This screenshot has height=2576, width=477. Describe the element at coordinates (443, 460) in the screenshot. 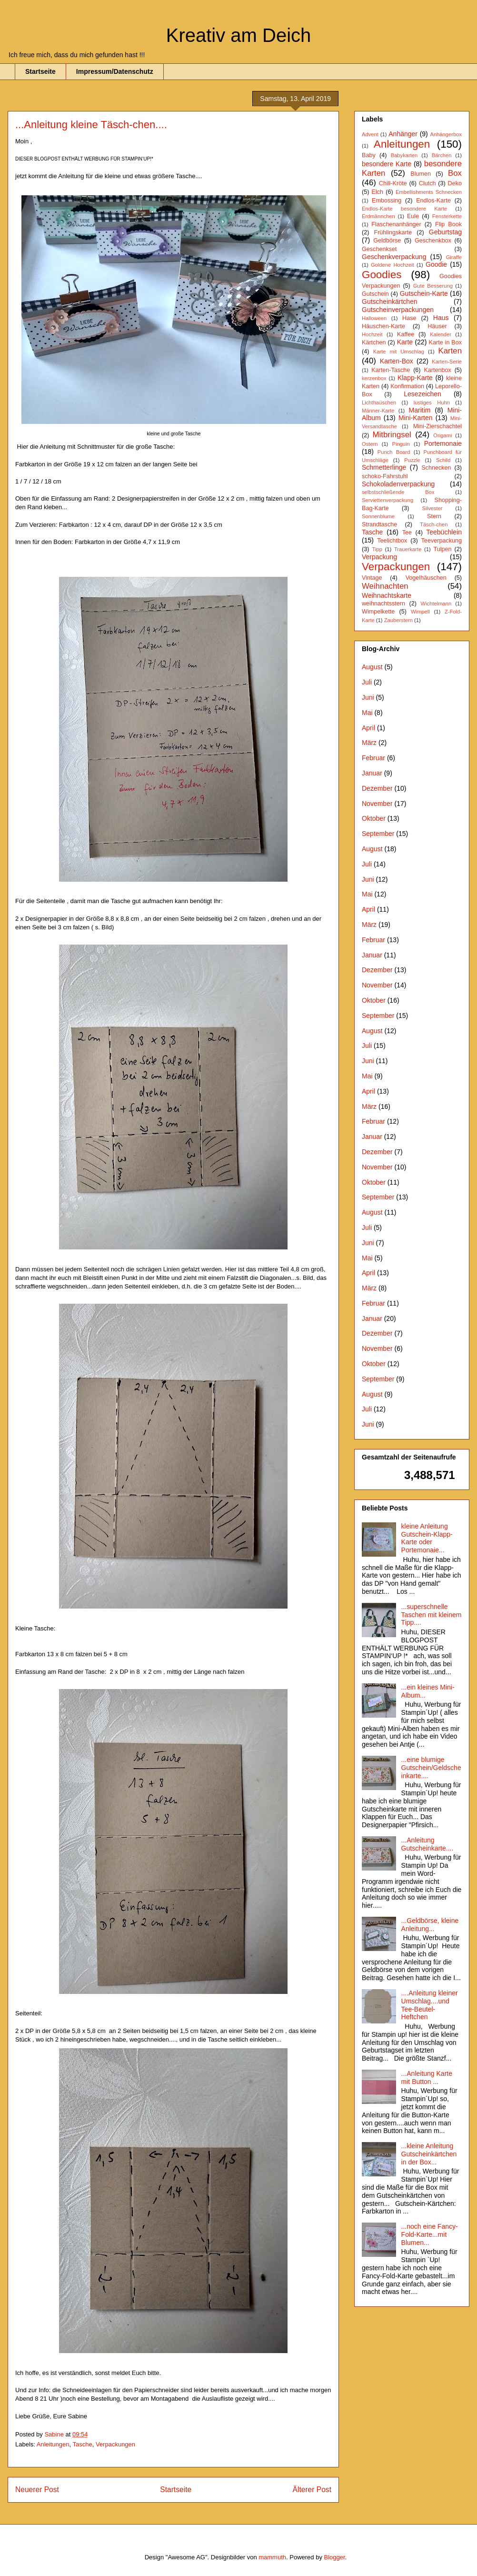

I see `Schild` at that location.